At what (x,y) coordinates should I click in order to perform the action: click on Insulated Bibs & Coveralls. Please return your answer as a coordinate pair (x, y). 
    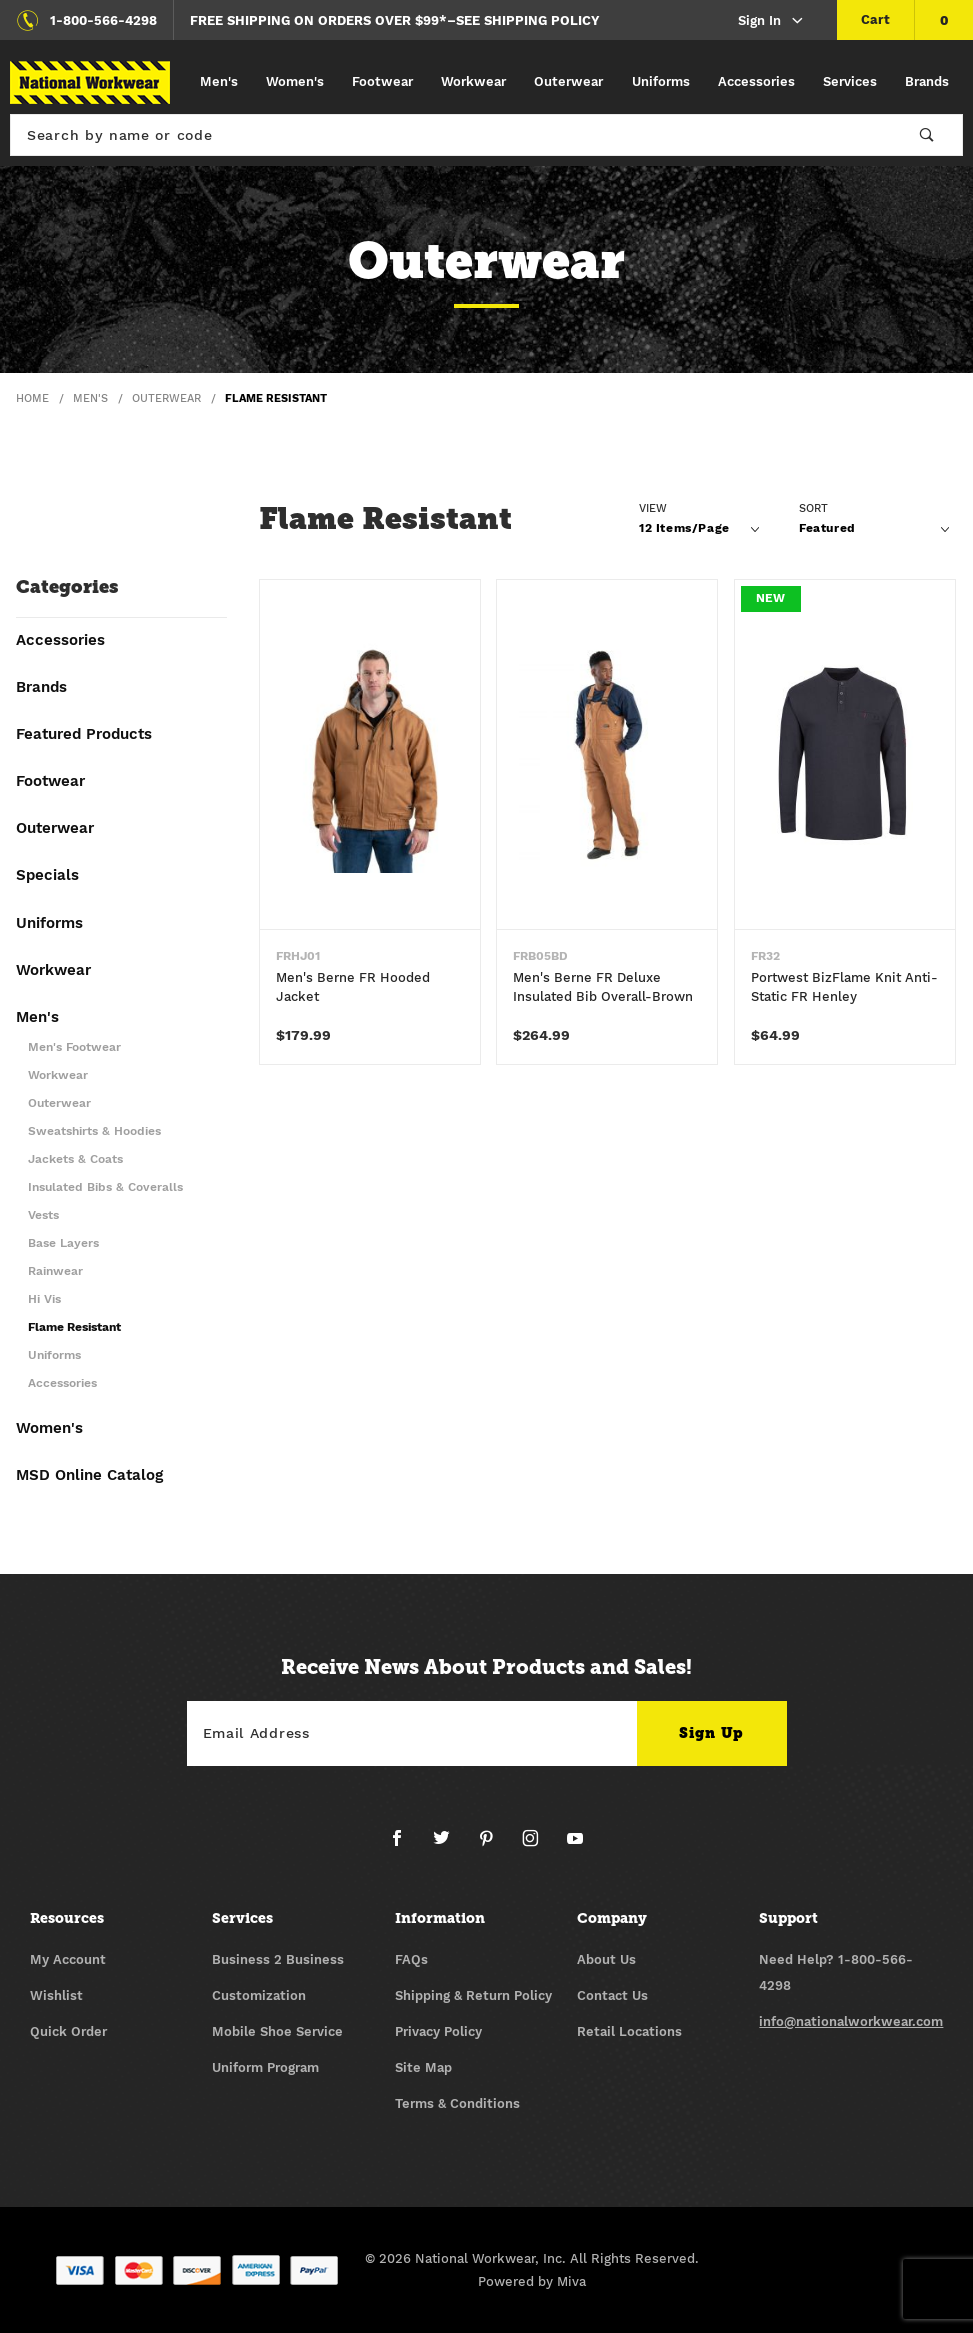
    Looking at the image, I should click on (105, 1187).